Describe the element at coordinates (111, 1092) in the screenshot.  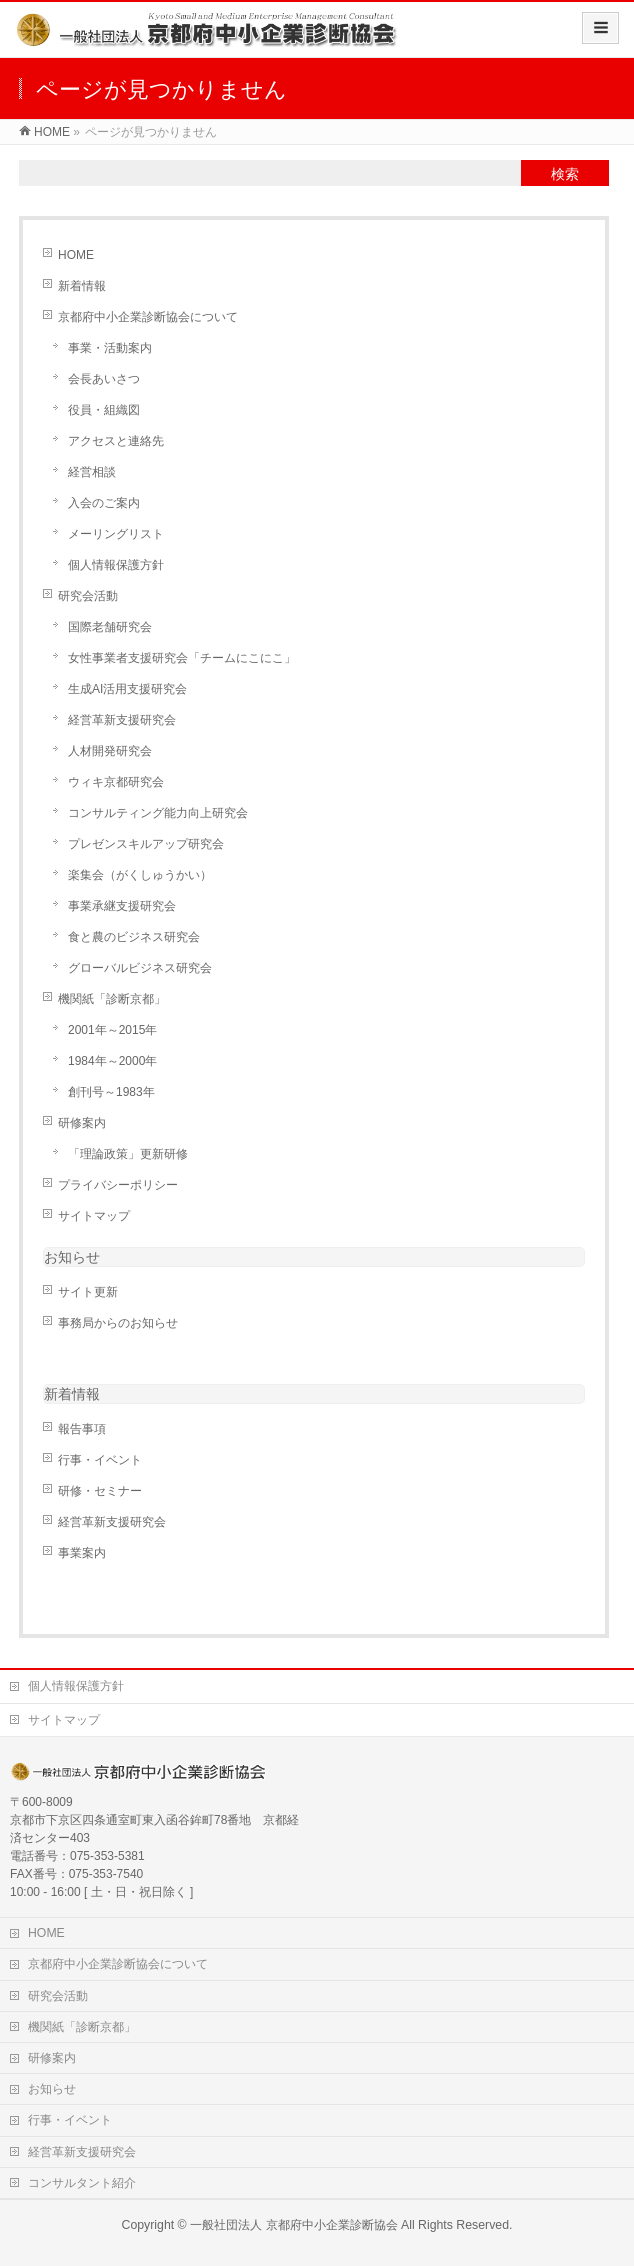
I see `創刊号～1983年` at that location.